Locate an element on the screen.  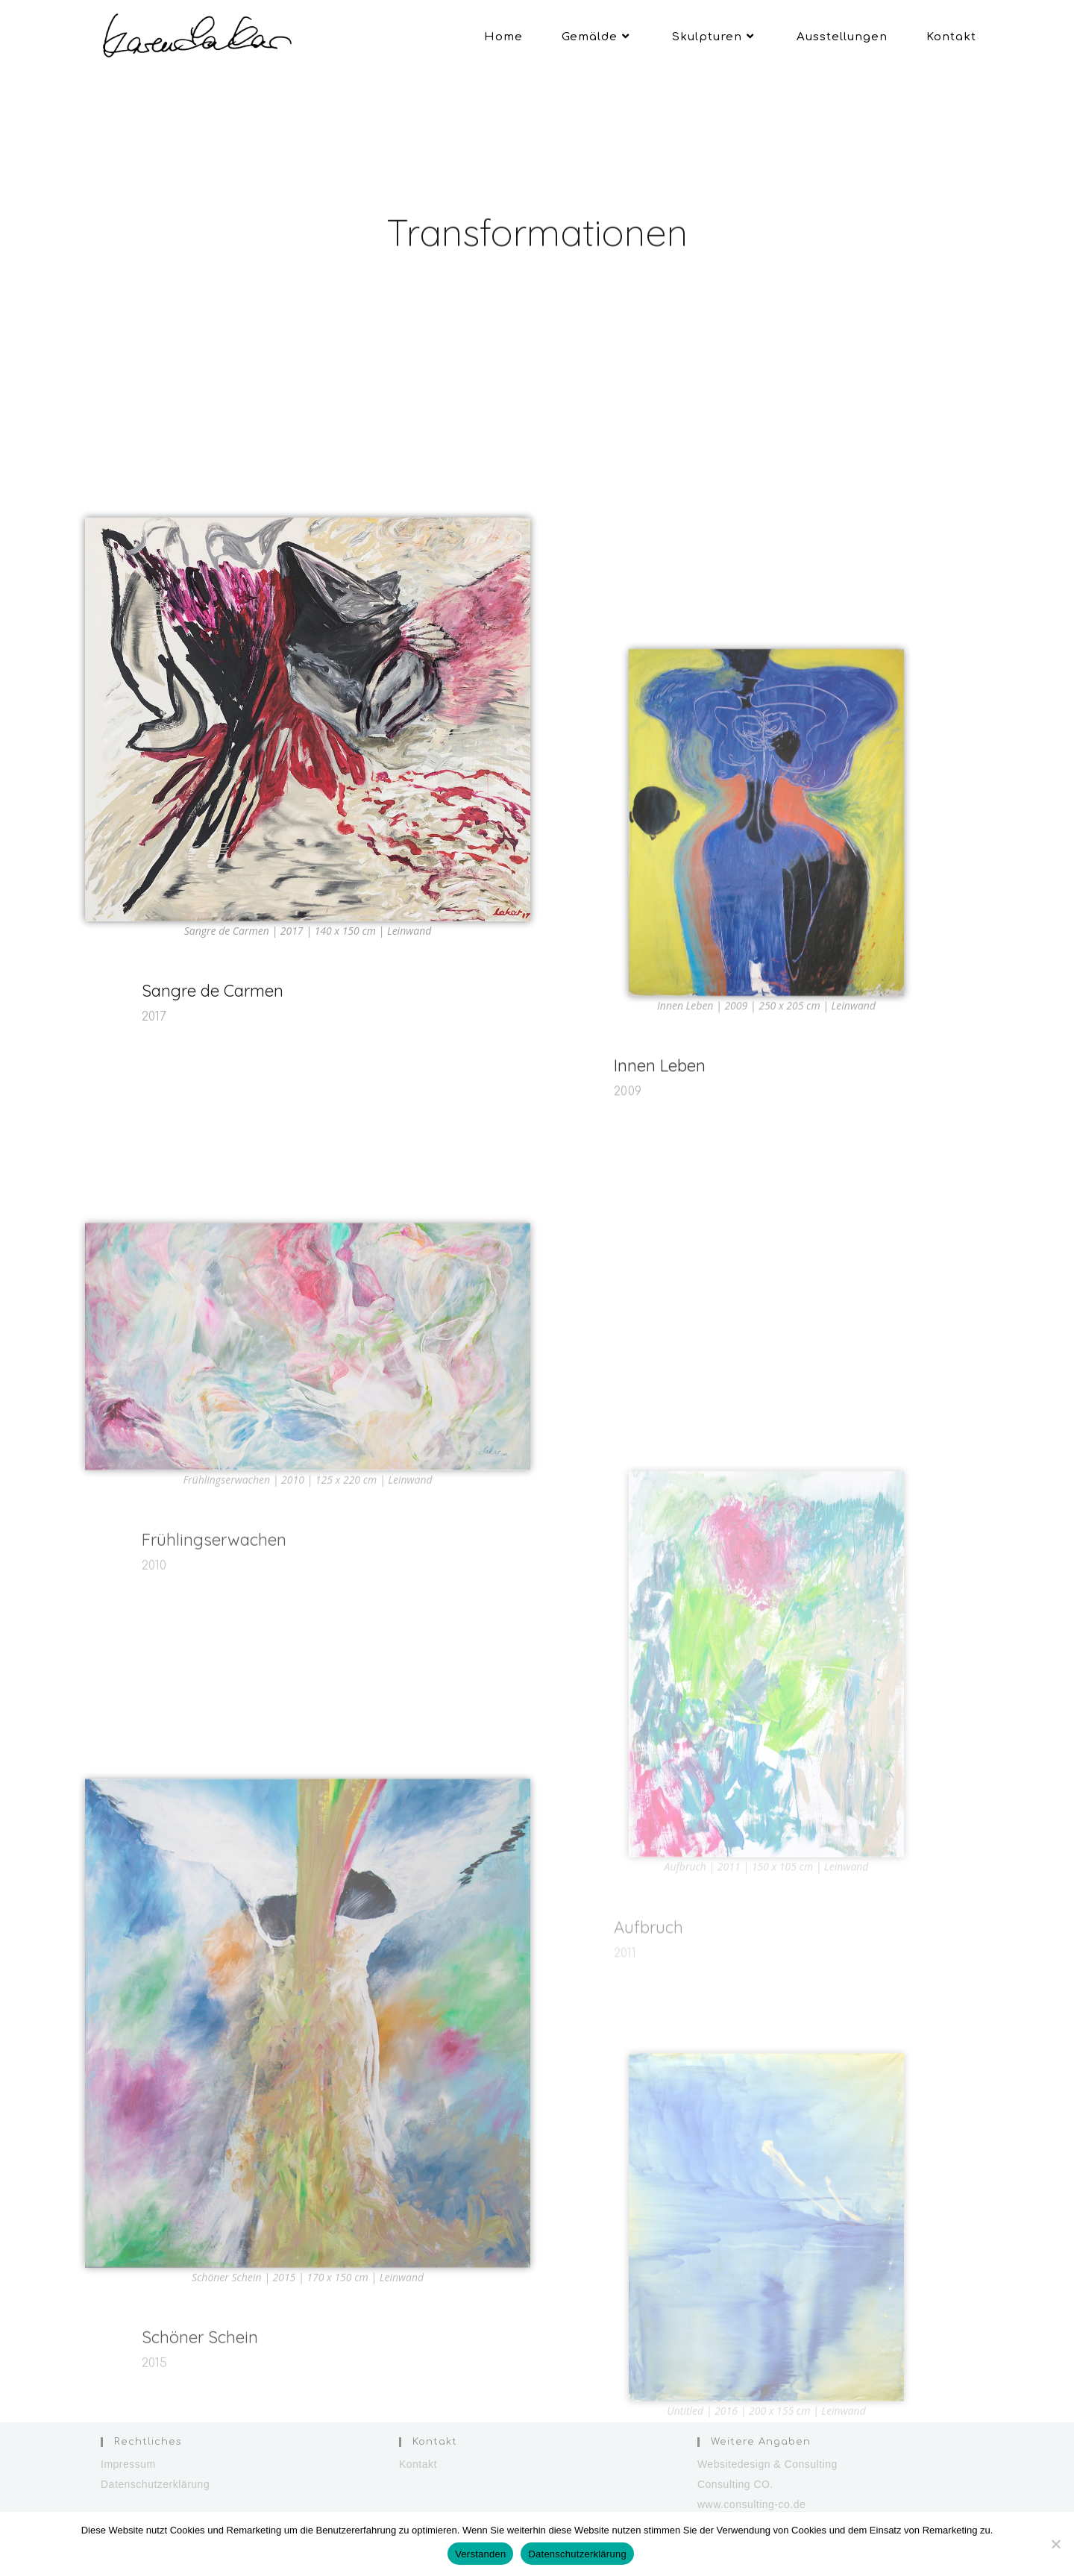
Sangre de Carmen is located at coordinates (212, 1043).